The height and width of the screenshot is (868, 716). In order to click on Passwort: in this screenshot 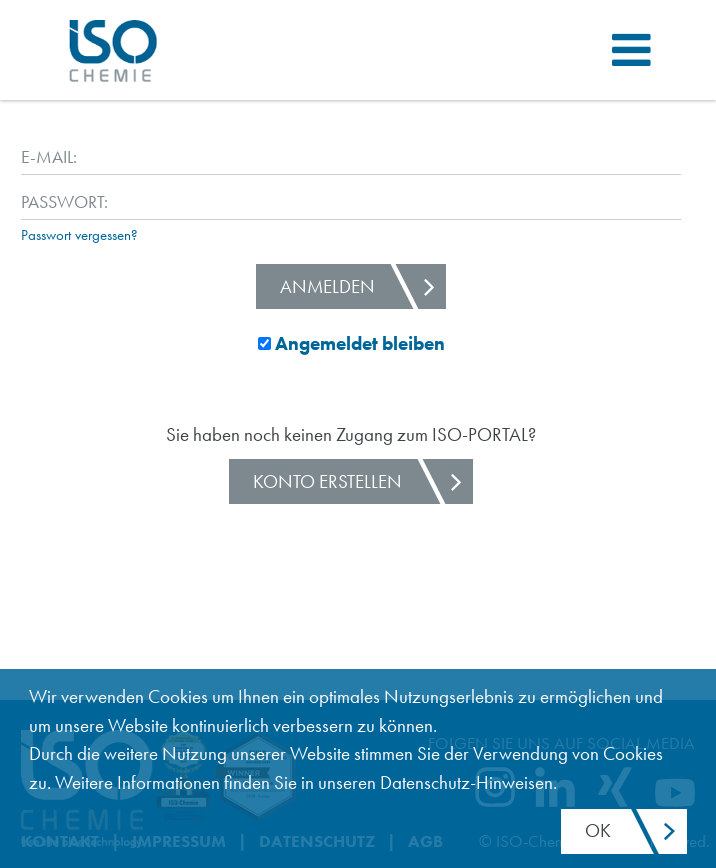, I will do `click(54, 201)`.